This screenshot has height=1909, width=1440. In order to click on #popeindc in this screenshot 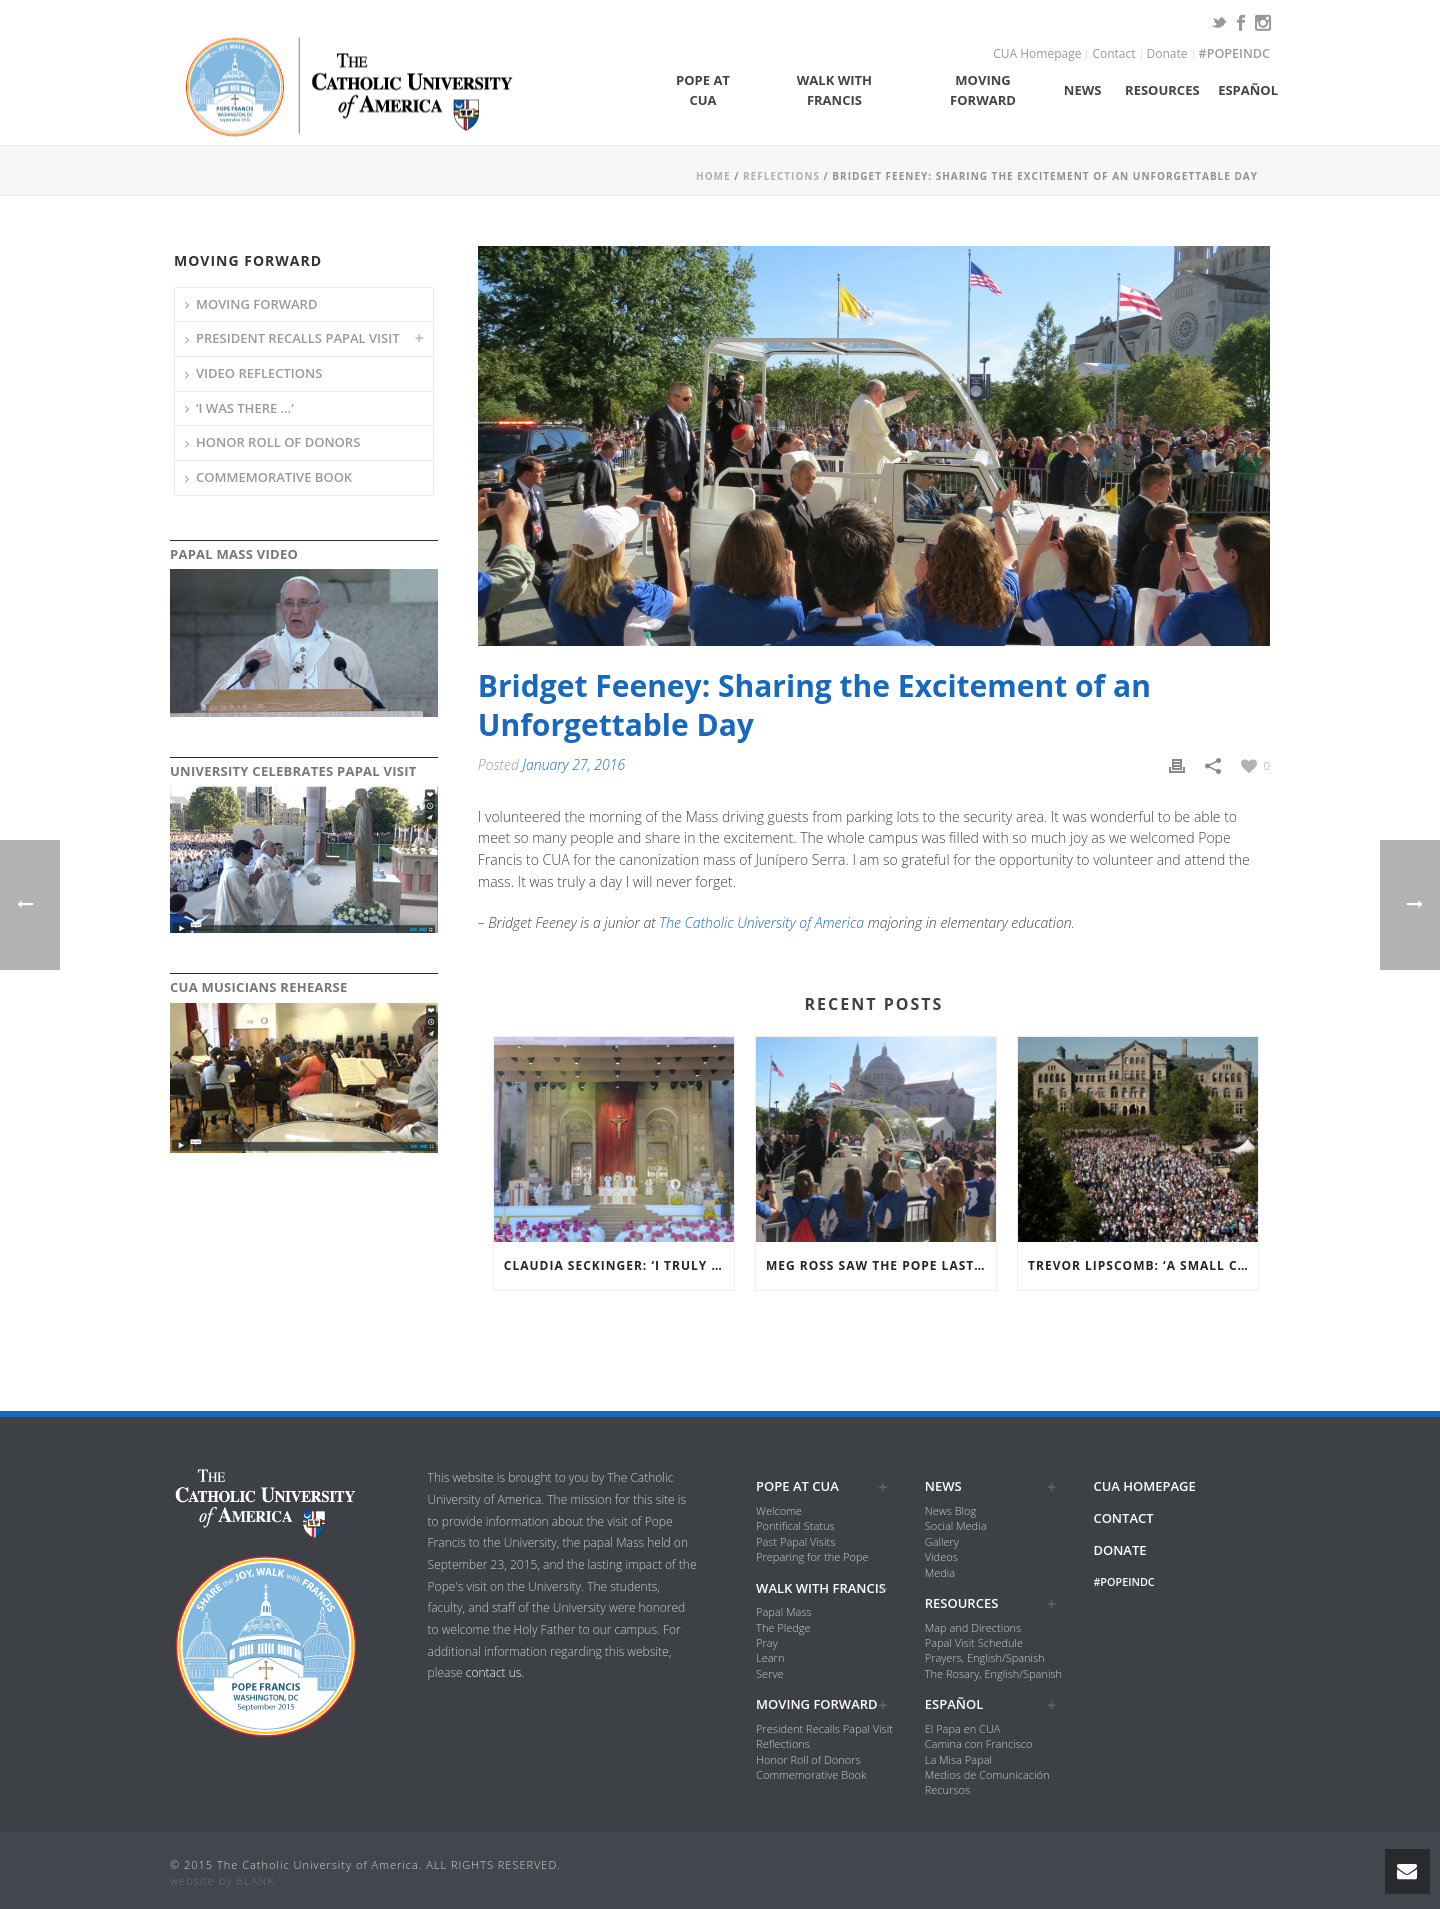, I will do `click(1234, 54)`.